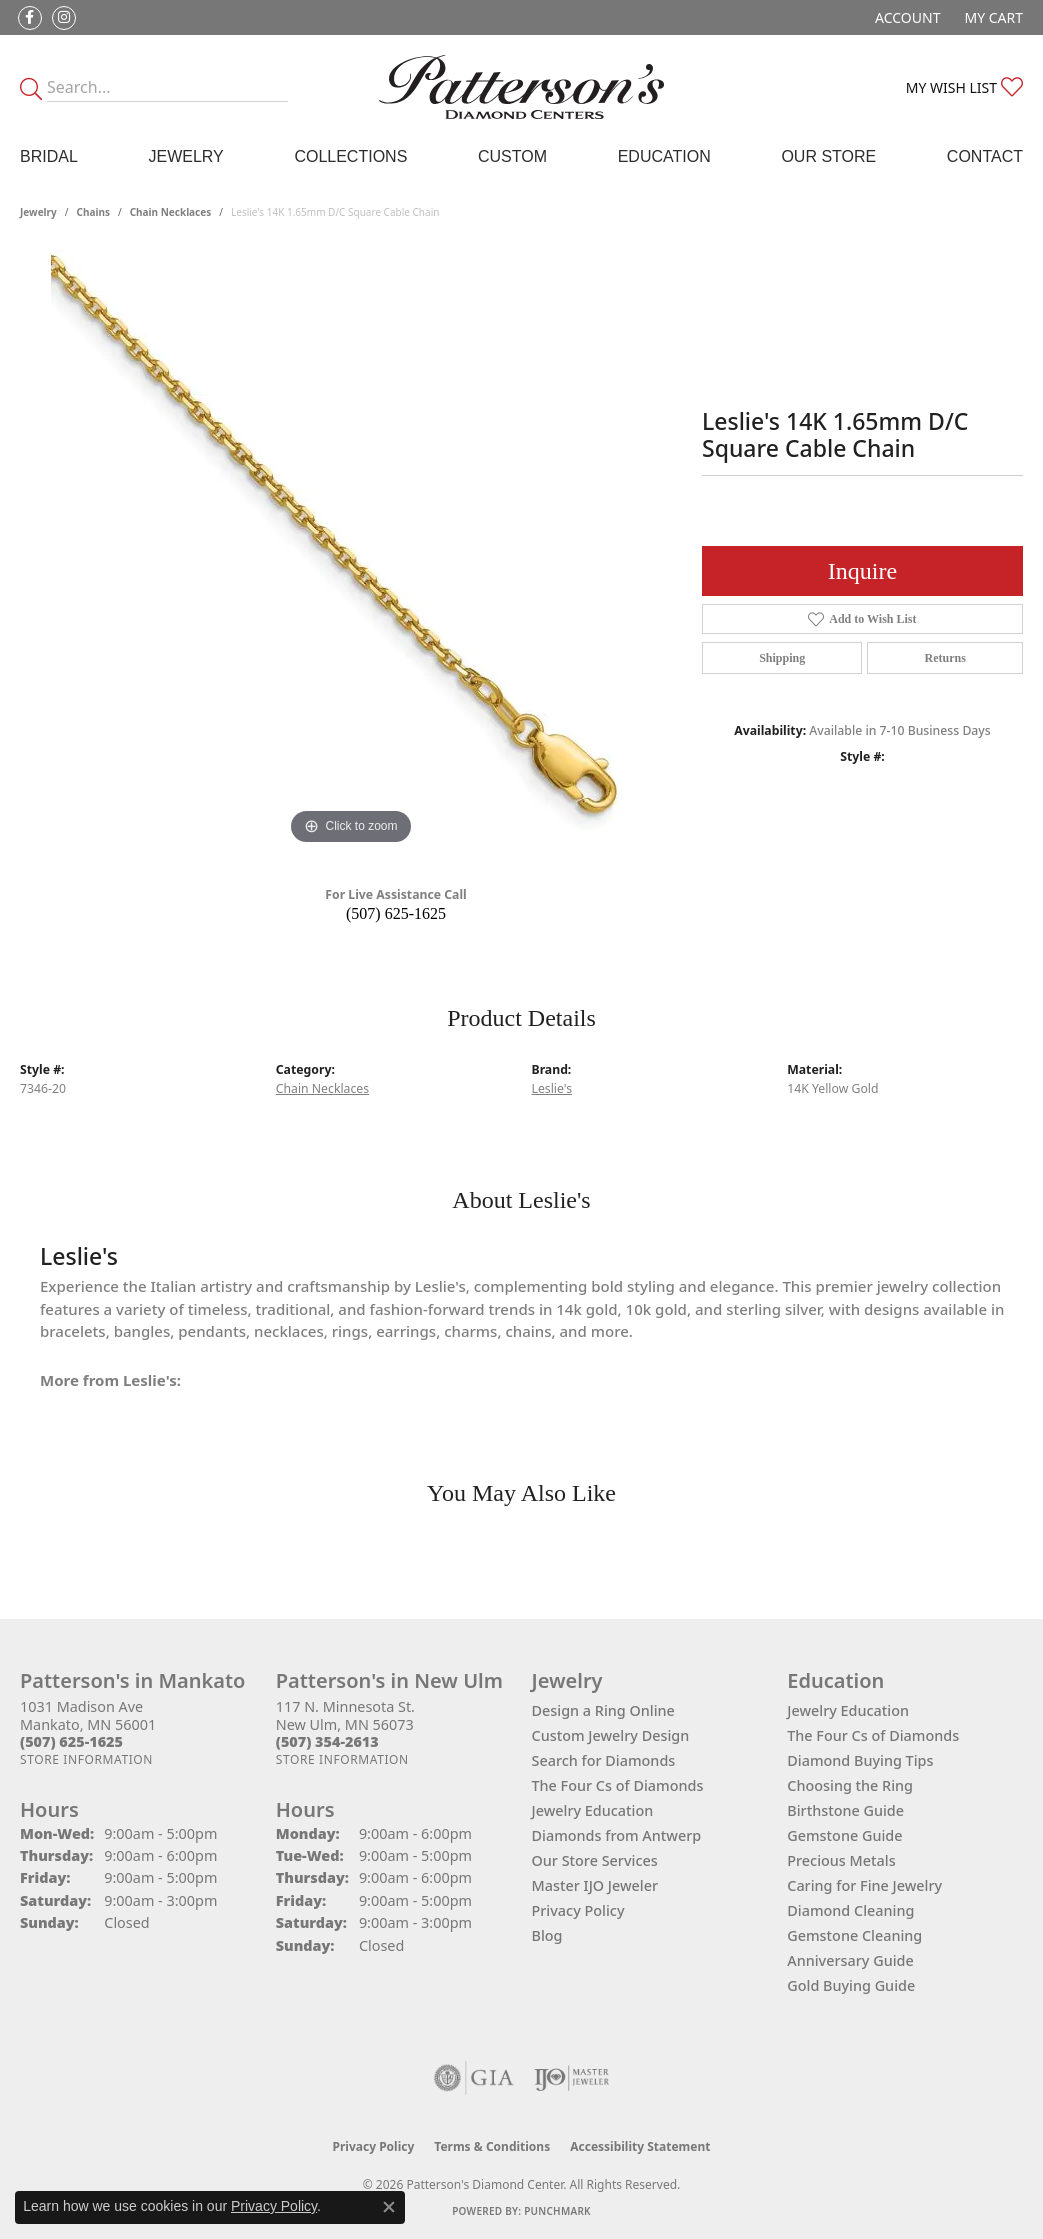  I want to click on Privacy Policy, so click(578, 1910).